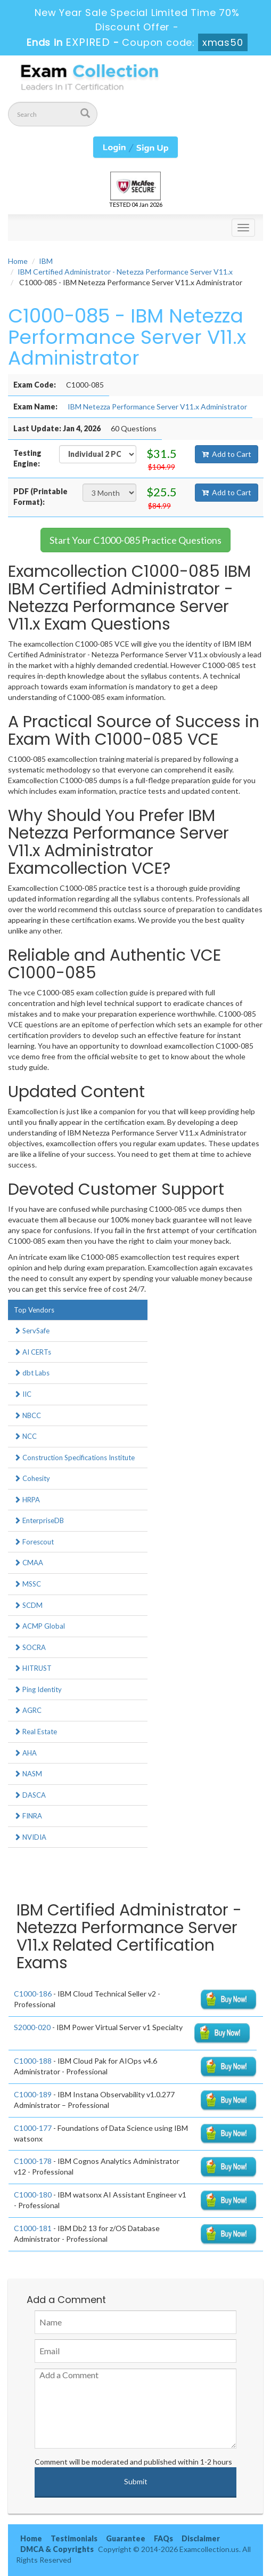 Image resolution: width=271 pixels, height=2576 pixels. What do you see at coordinates (33, 2094) in the screenshot?
I see `C1000-189` at bounding box center [33, 2094].